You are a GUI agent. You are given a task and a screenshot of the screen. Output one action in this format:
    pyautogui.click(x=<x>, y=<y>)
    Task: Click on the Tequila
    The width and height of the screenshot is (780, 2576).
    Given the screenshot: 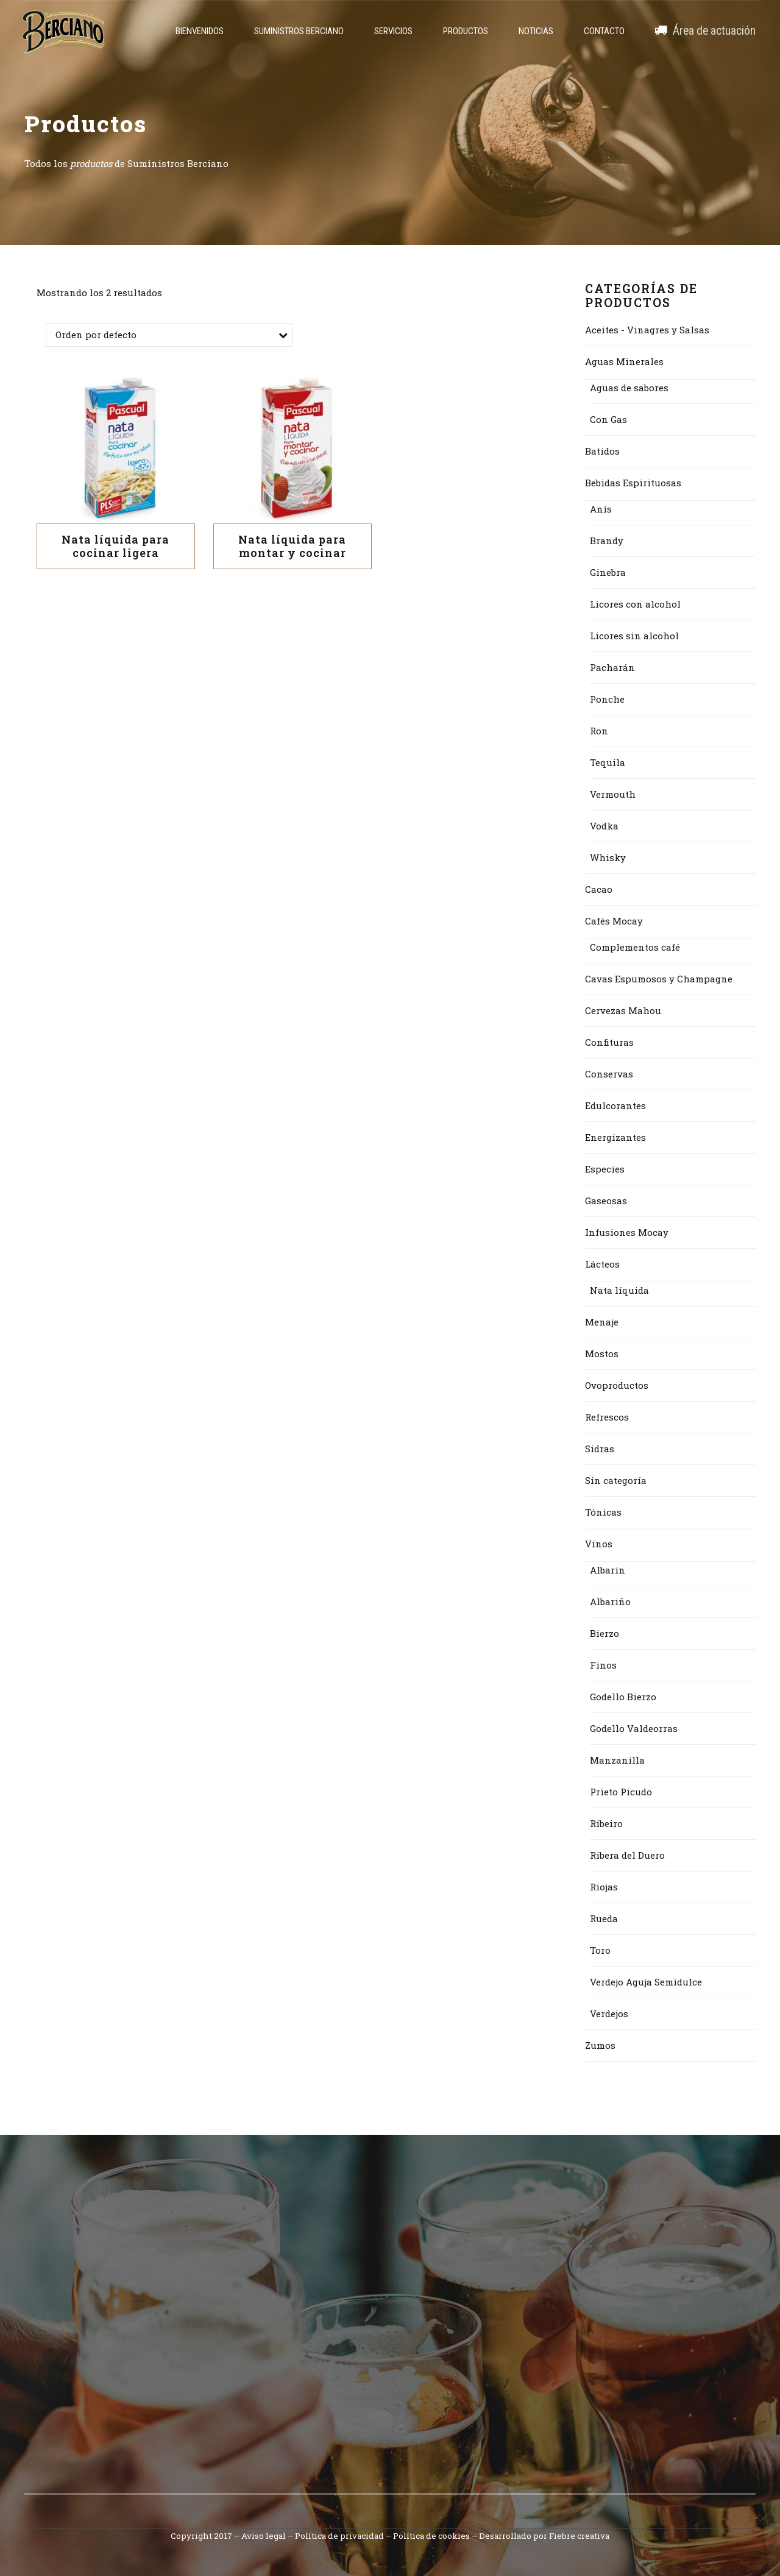 What is the action you would take?
    pyautogui.click(x=607, y=762)
    